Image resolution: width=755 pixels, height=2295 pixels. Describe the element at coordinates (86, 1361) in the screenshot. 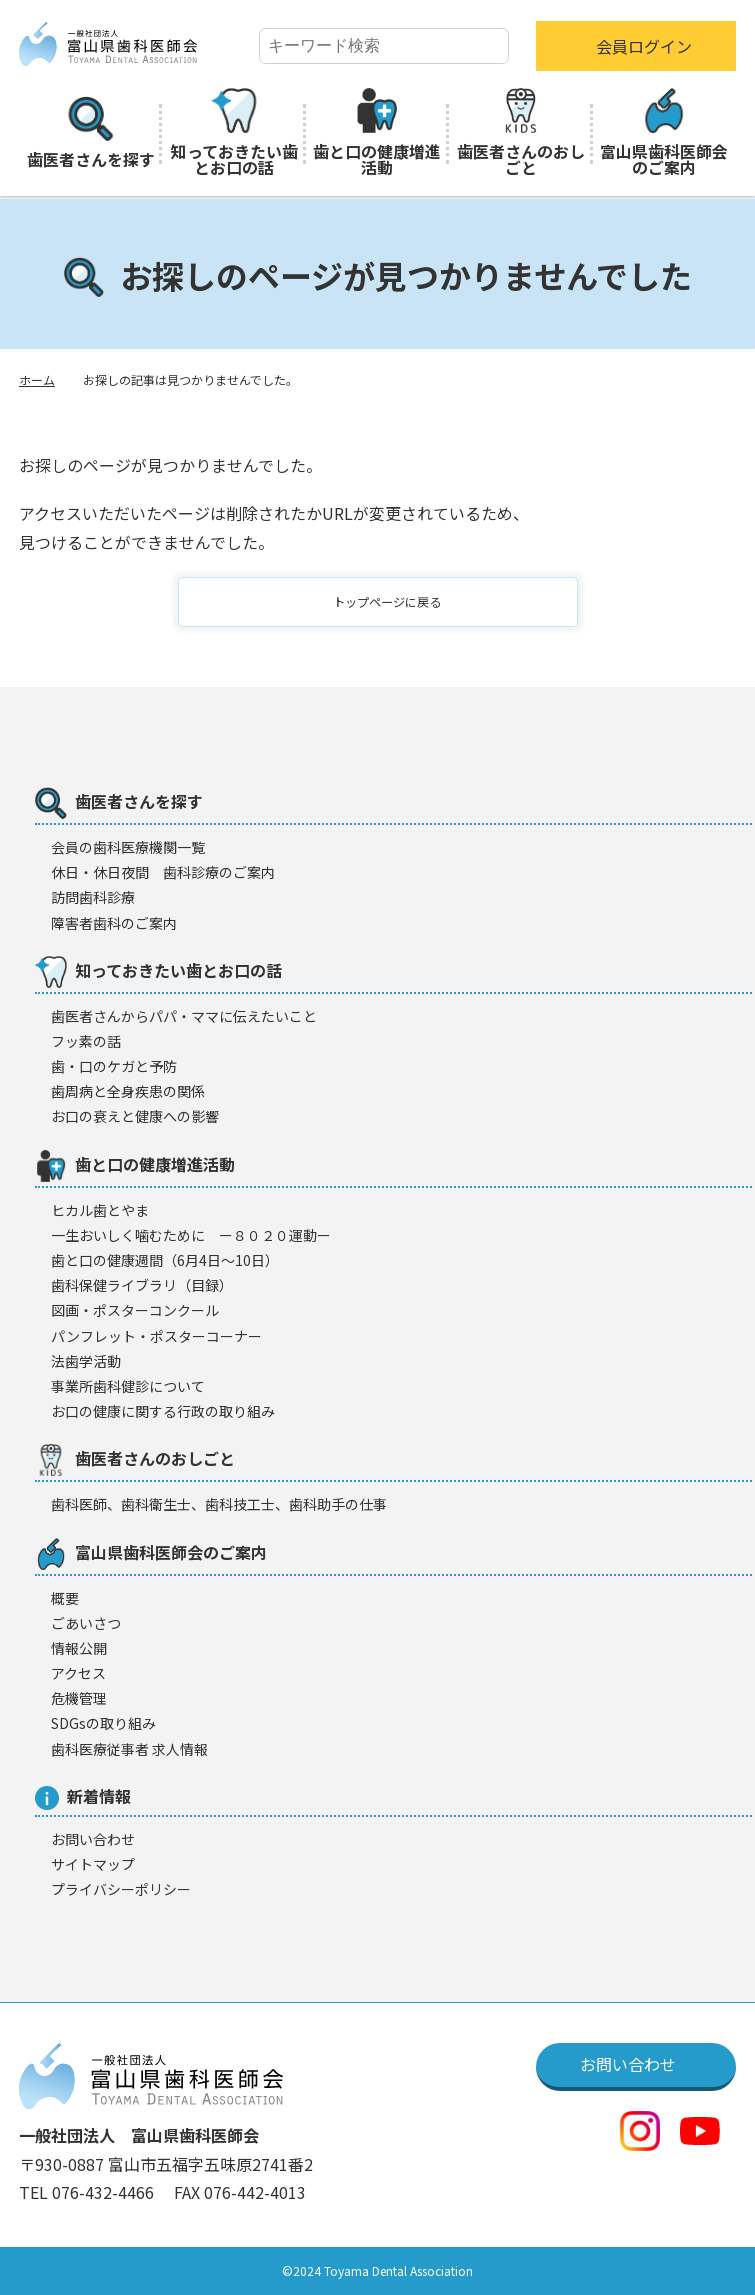

I see `法歯学活動` at that location.